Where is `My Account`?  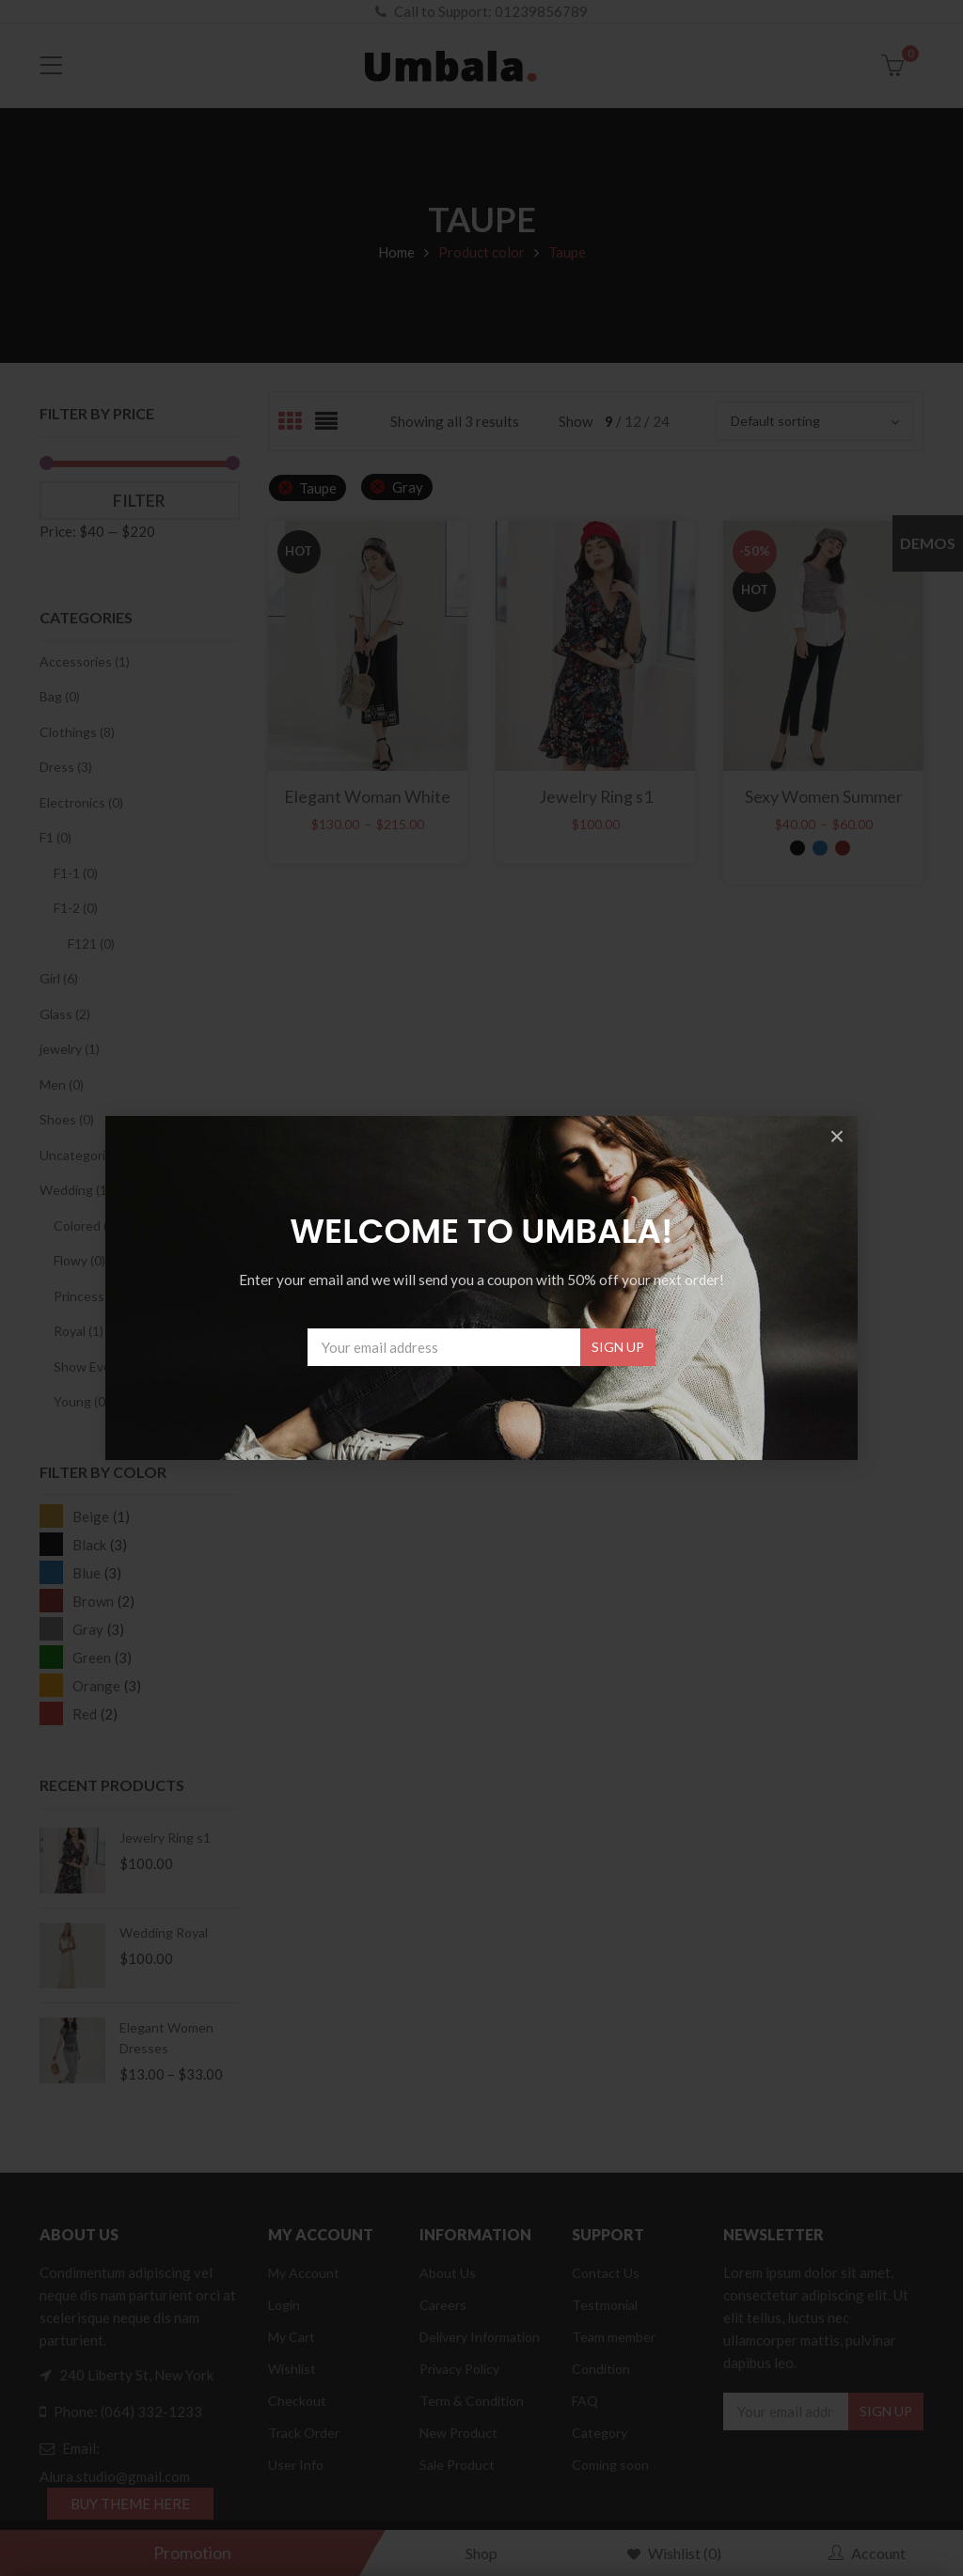 My Account is located at coordinates (303, 2273).